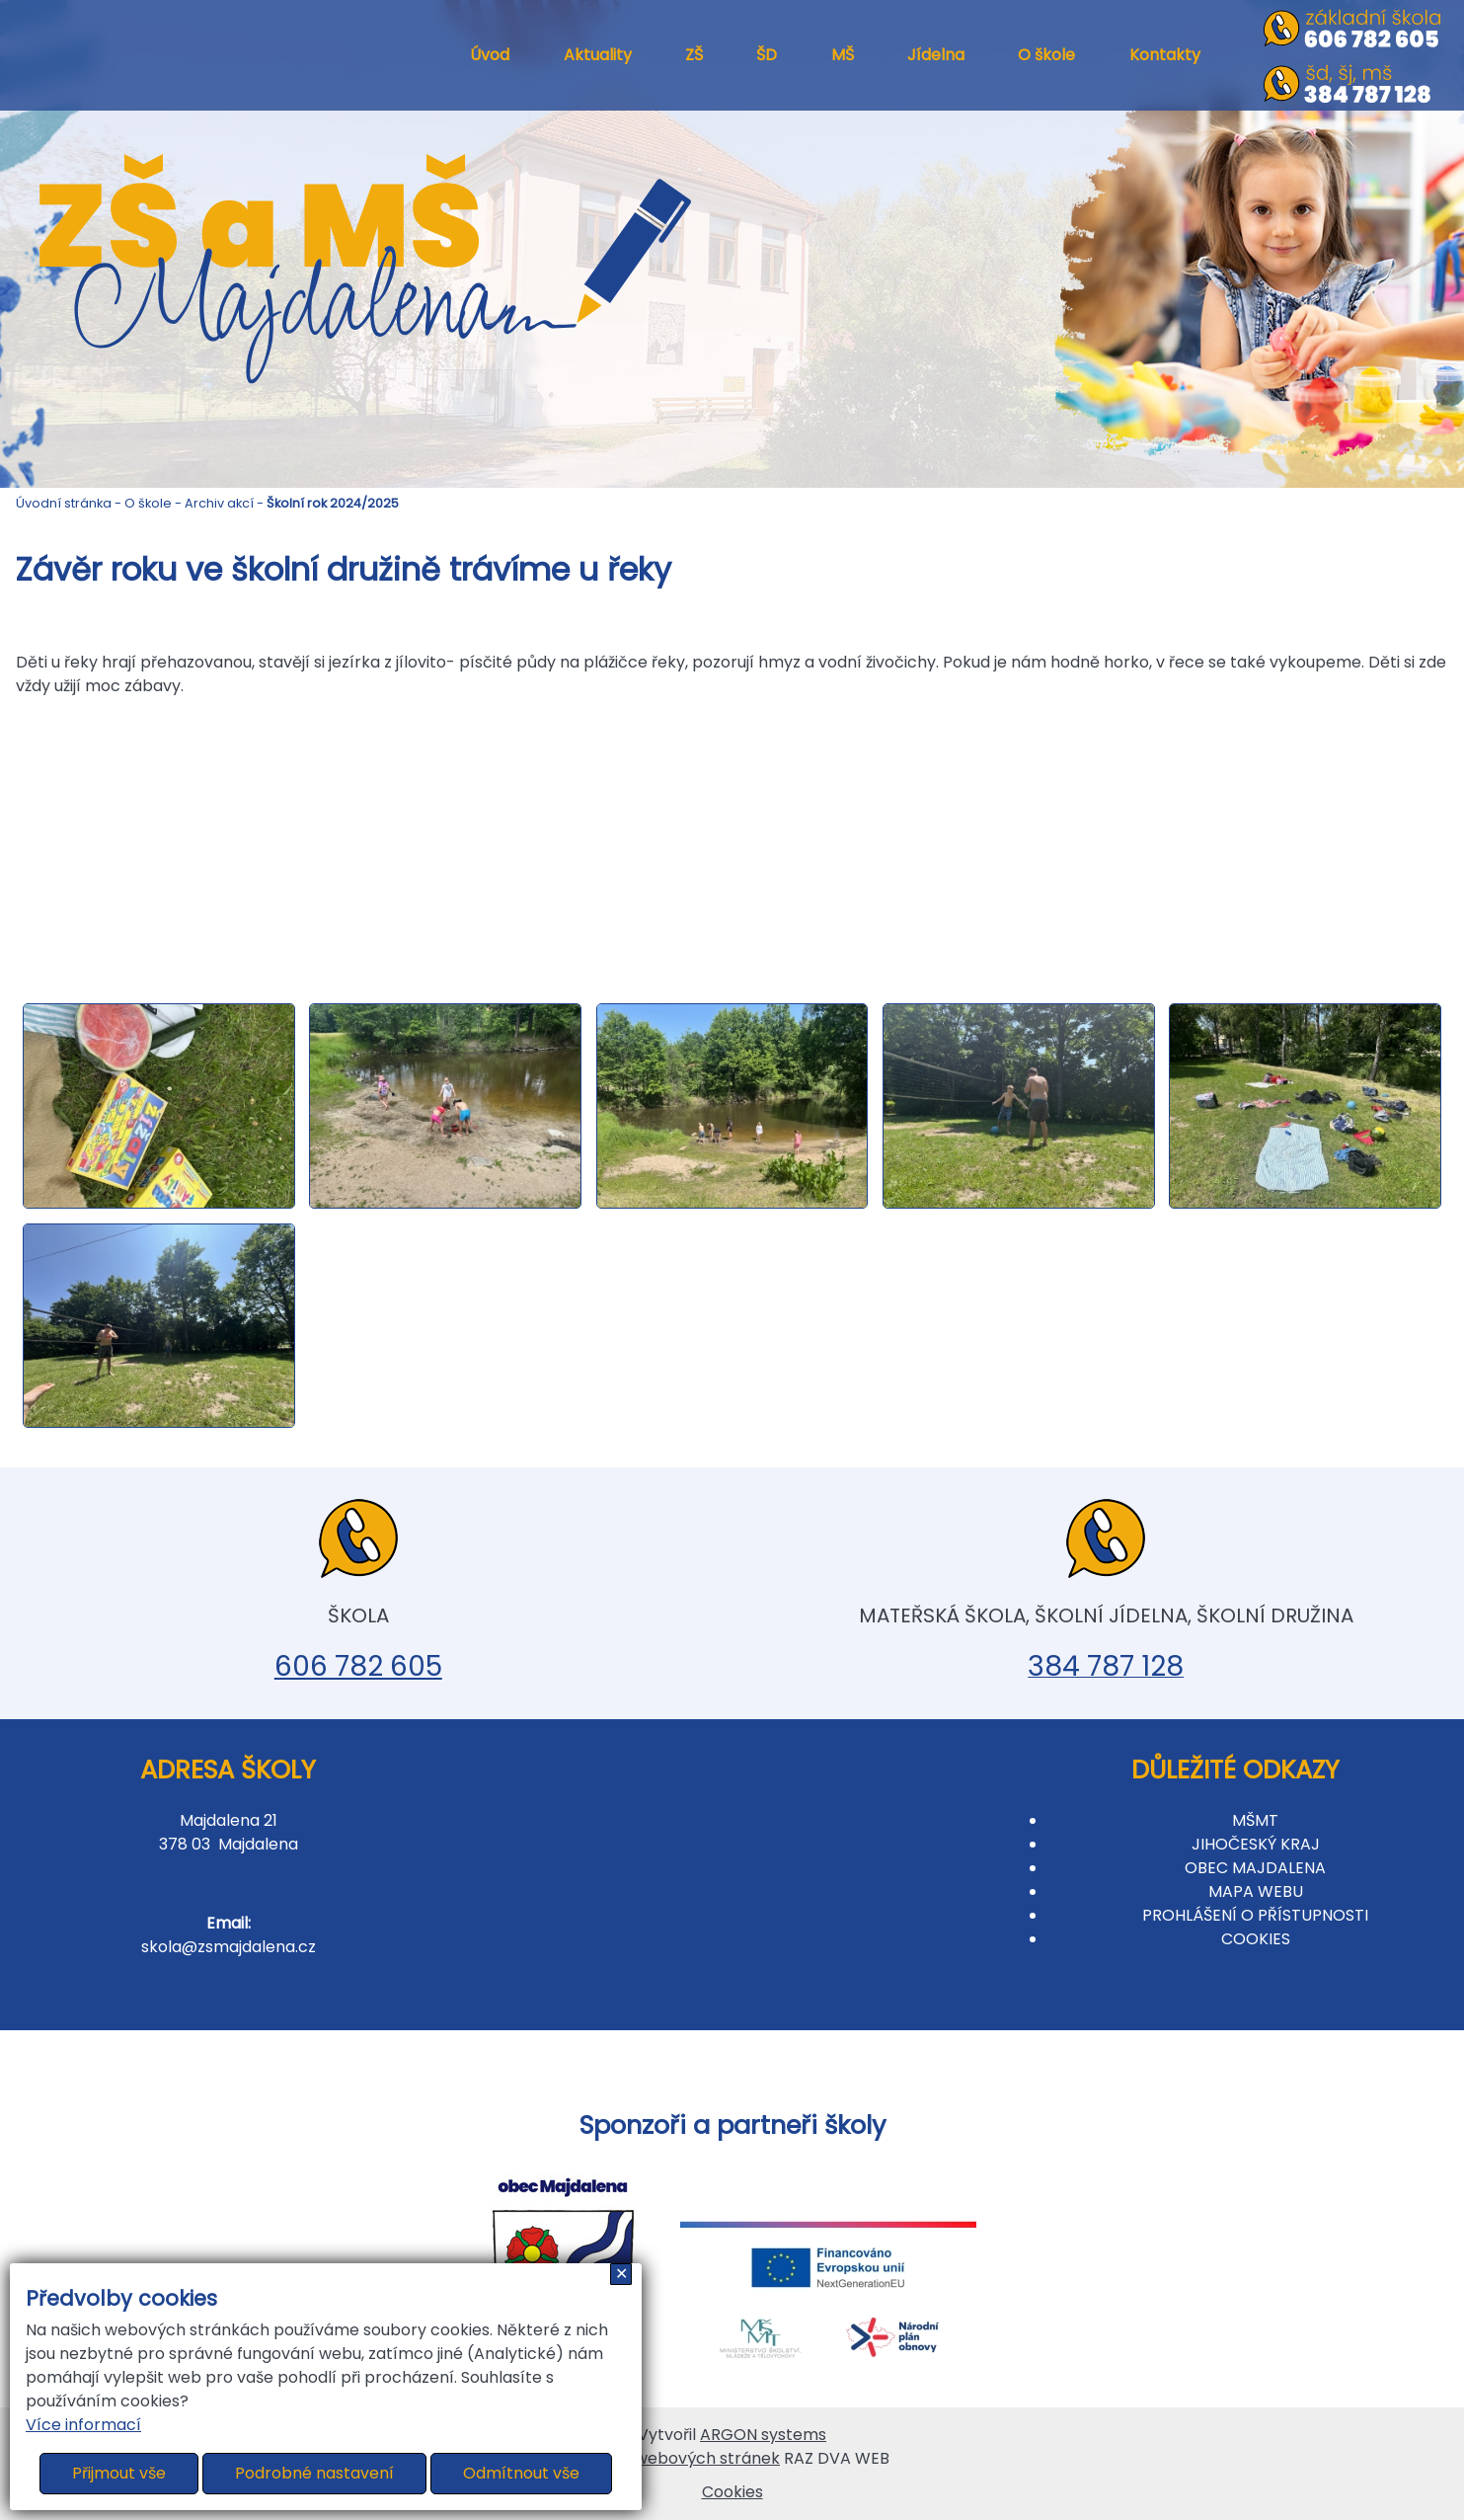 This screenshot has width=1464, height=2520. Describe the element at coordinates (64, 503) in the screenshot. I see `Úvodní stránka` at that location.